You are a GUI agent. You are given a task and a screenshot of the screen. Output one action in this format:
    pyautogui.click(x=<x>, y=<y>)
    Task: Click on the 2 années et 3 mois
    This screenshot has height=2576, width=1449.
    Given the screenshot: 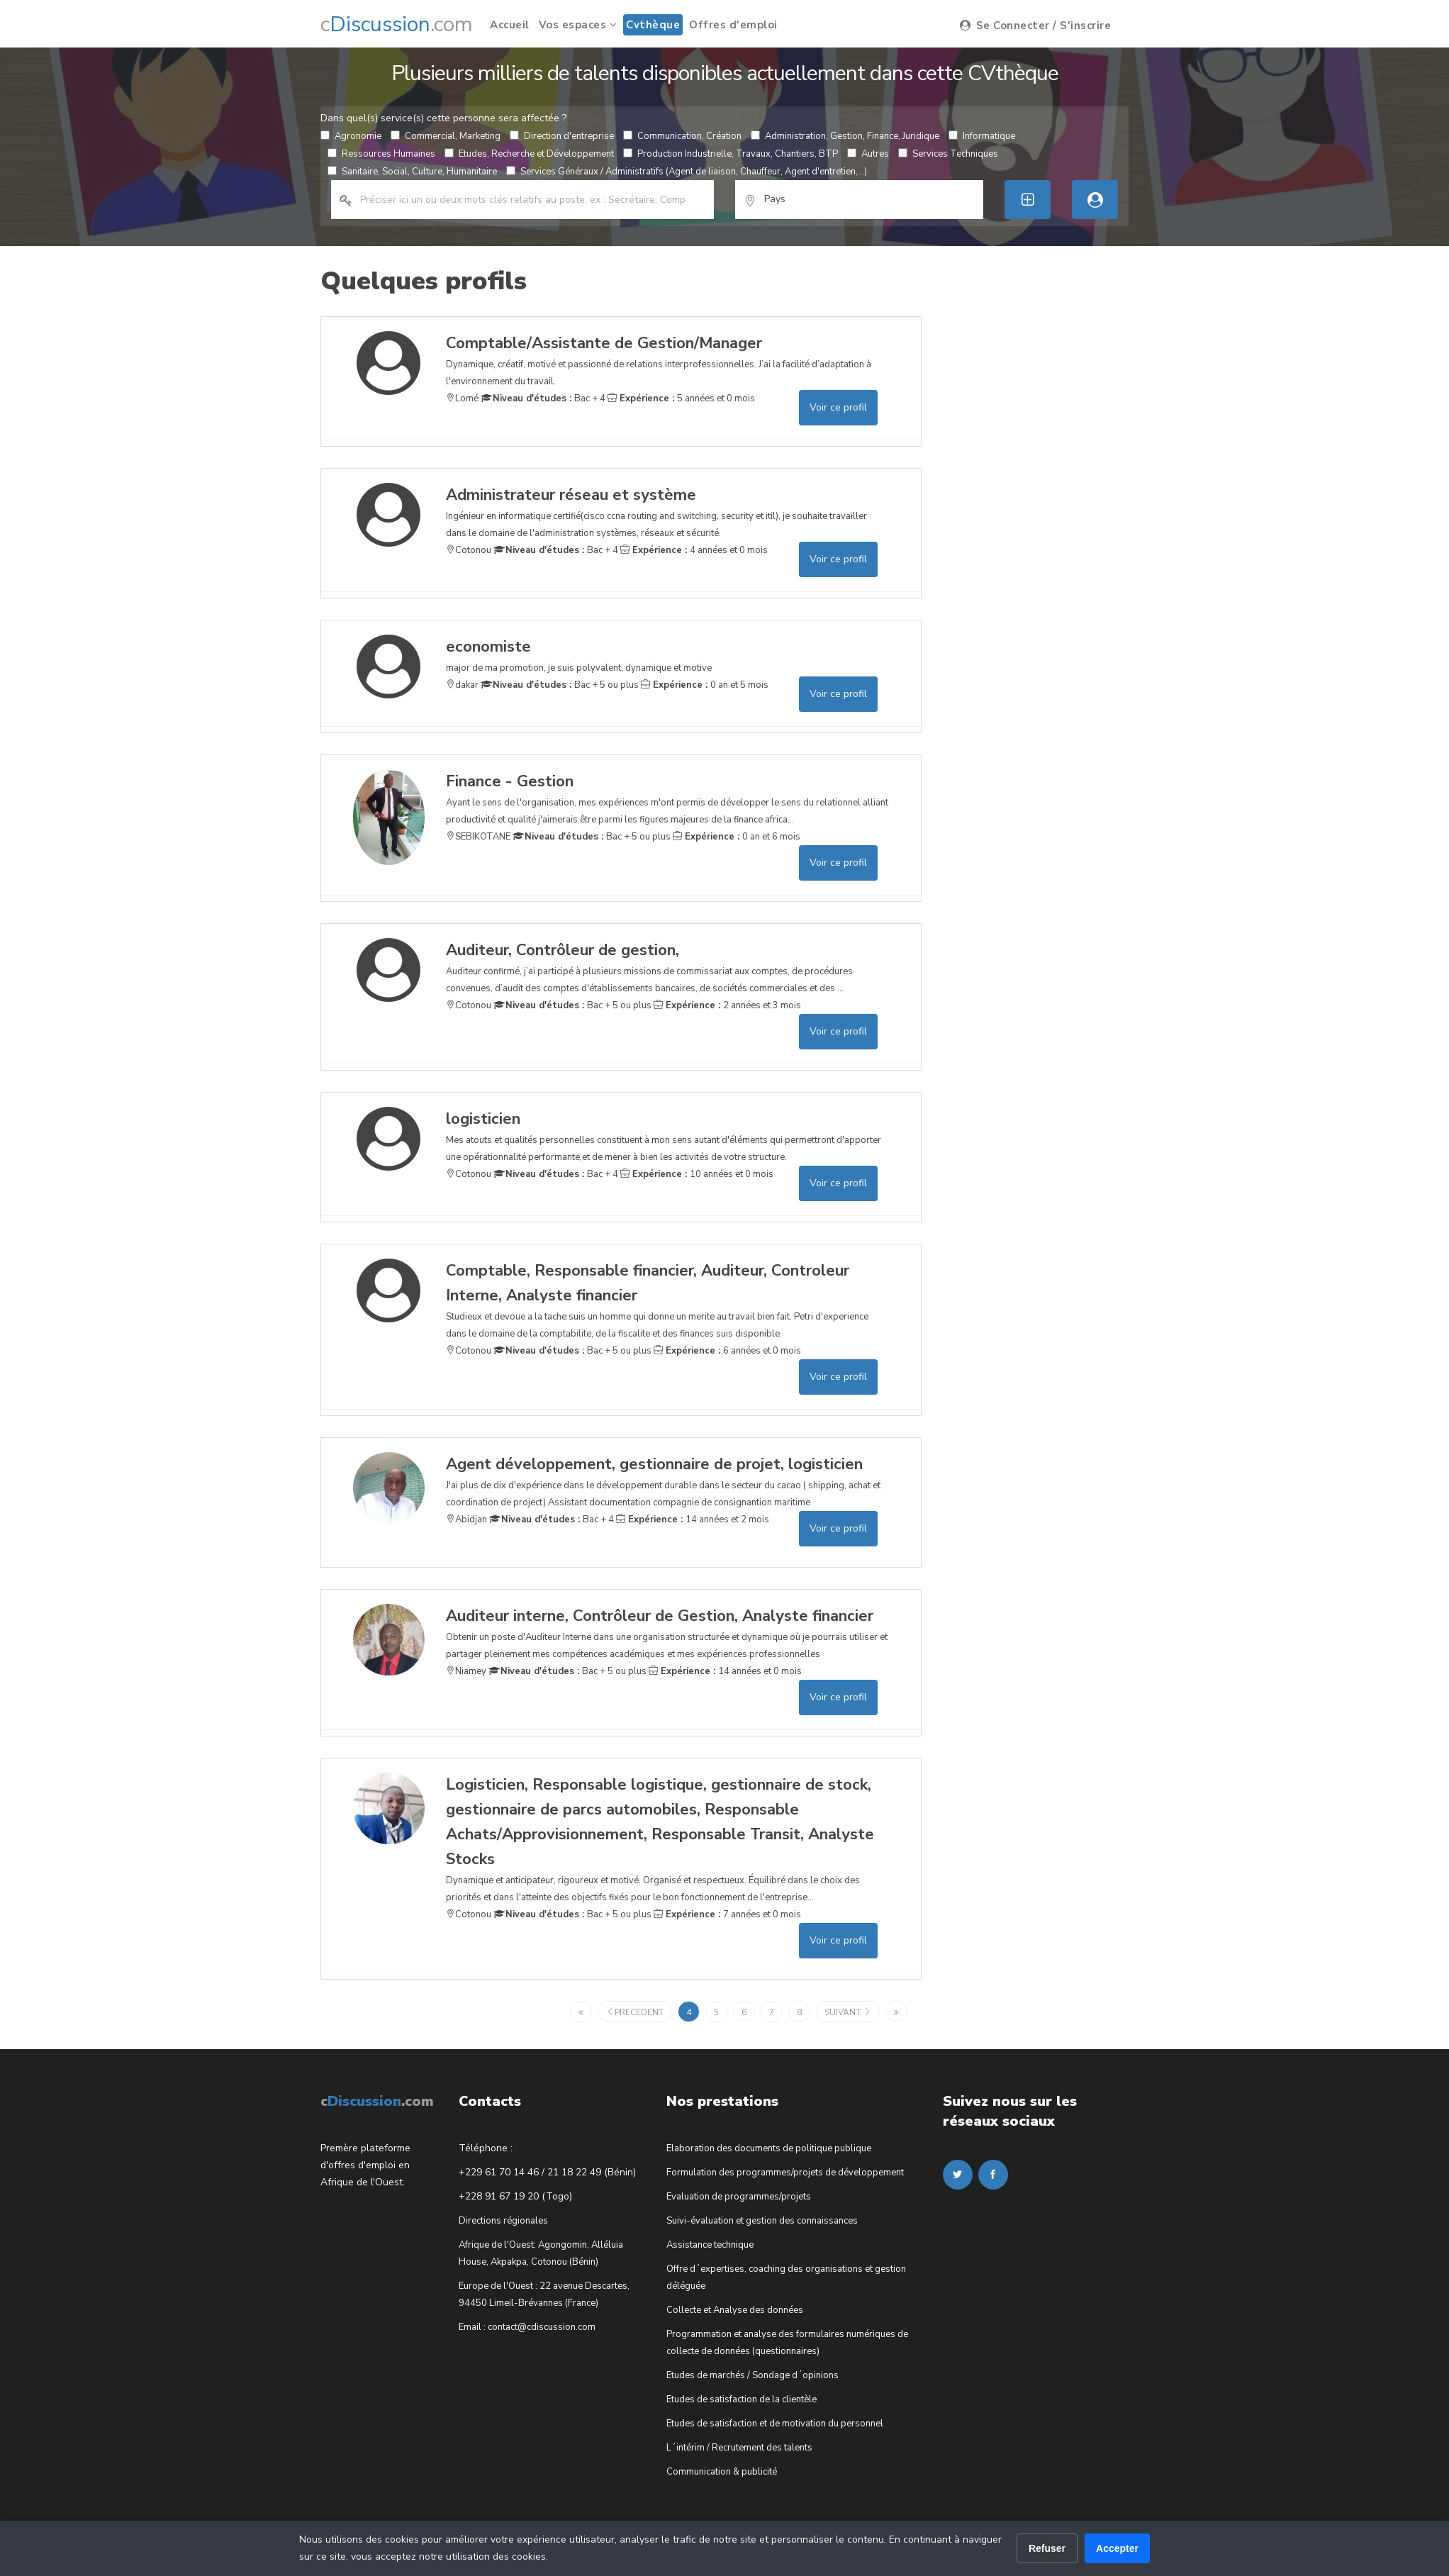 What is the action you would take?
    pyautogui.click(x=727, y=1005)
    